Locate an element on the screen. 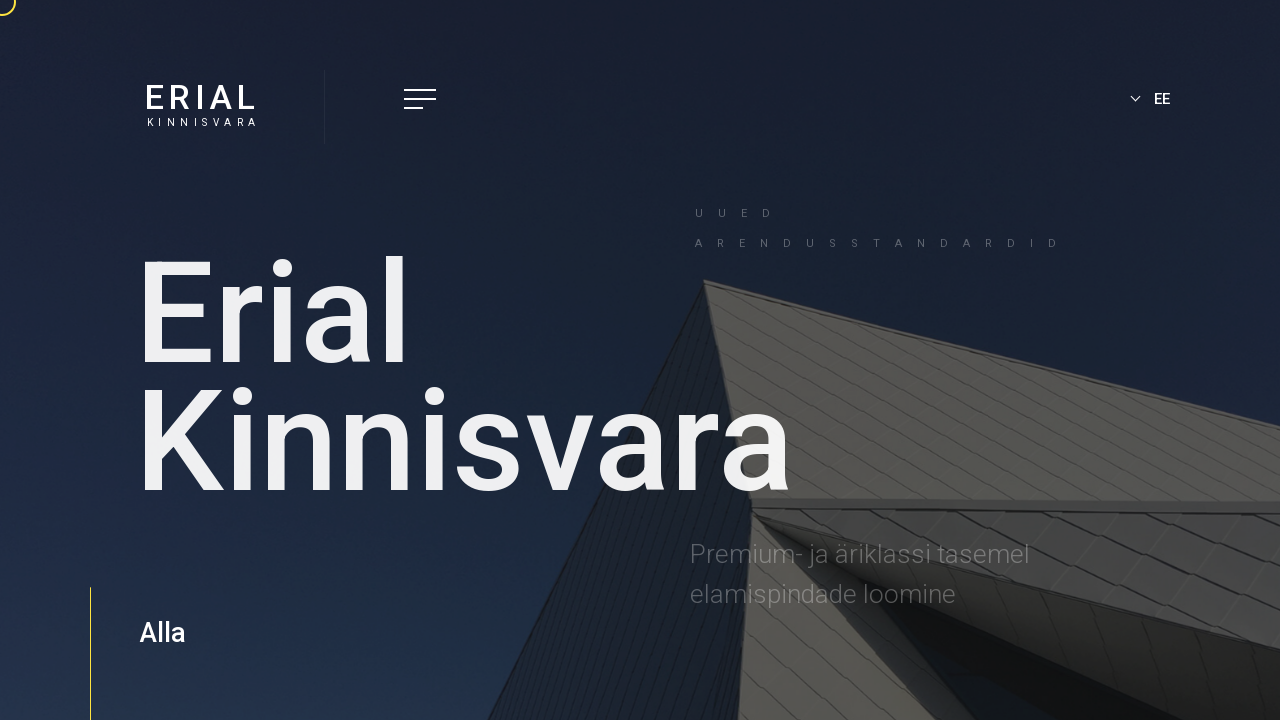  EE is located at coordinates (1162, 99).